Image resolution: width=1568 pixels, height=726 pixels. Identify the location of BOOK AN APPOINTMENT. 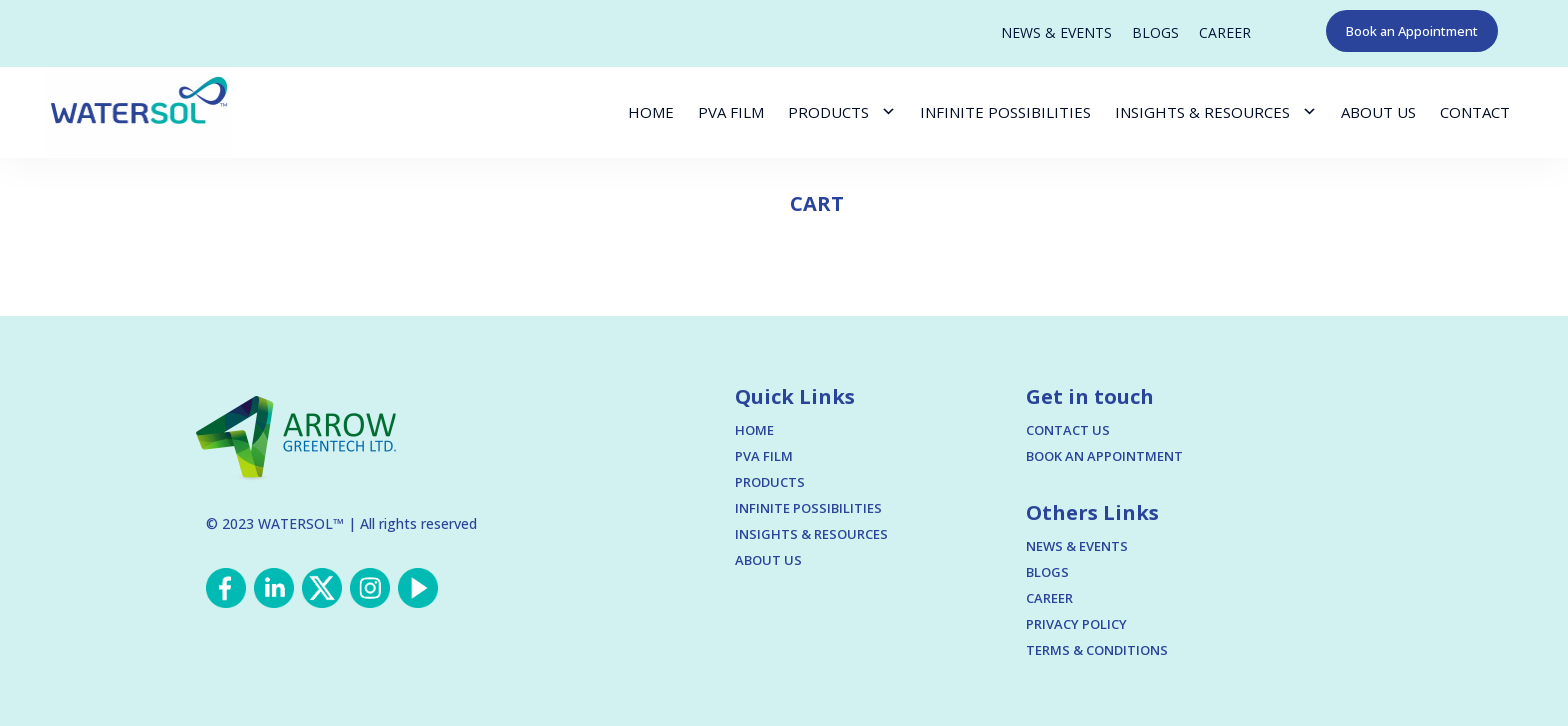
(1104, 456).